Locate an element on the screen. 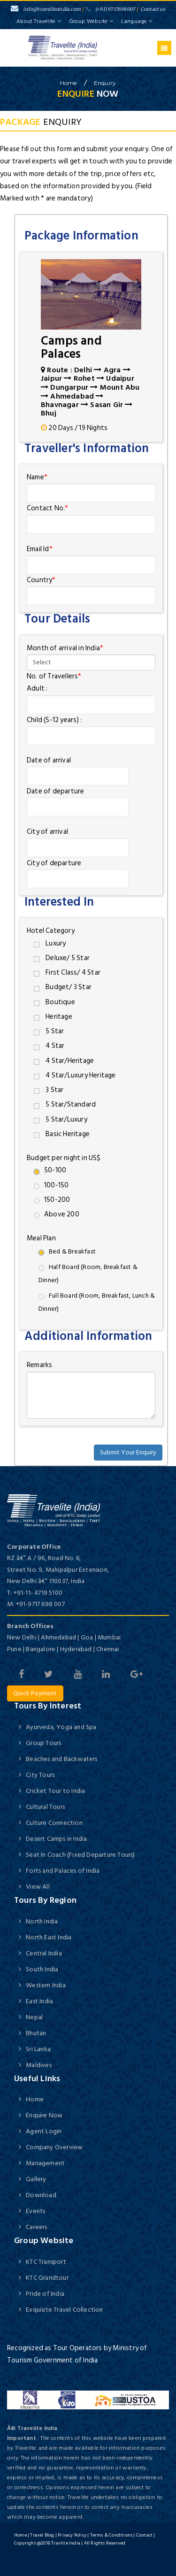 Image resolution: width=176 pixels, height=2576 pixels. Events is located at coordinates (35, 2211).